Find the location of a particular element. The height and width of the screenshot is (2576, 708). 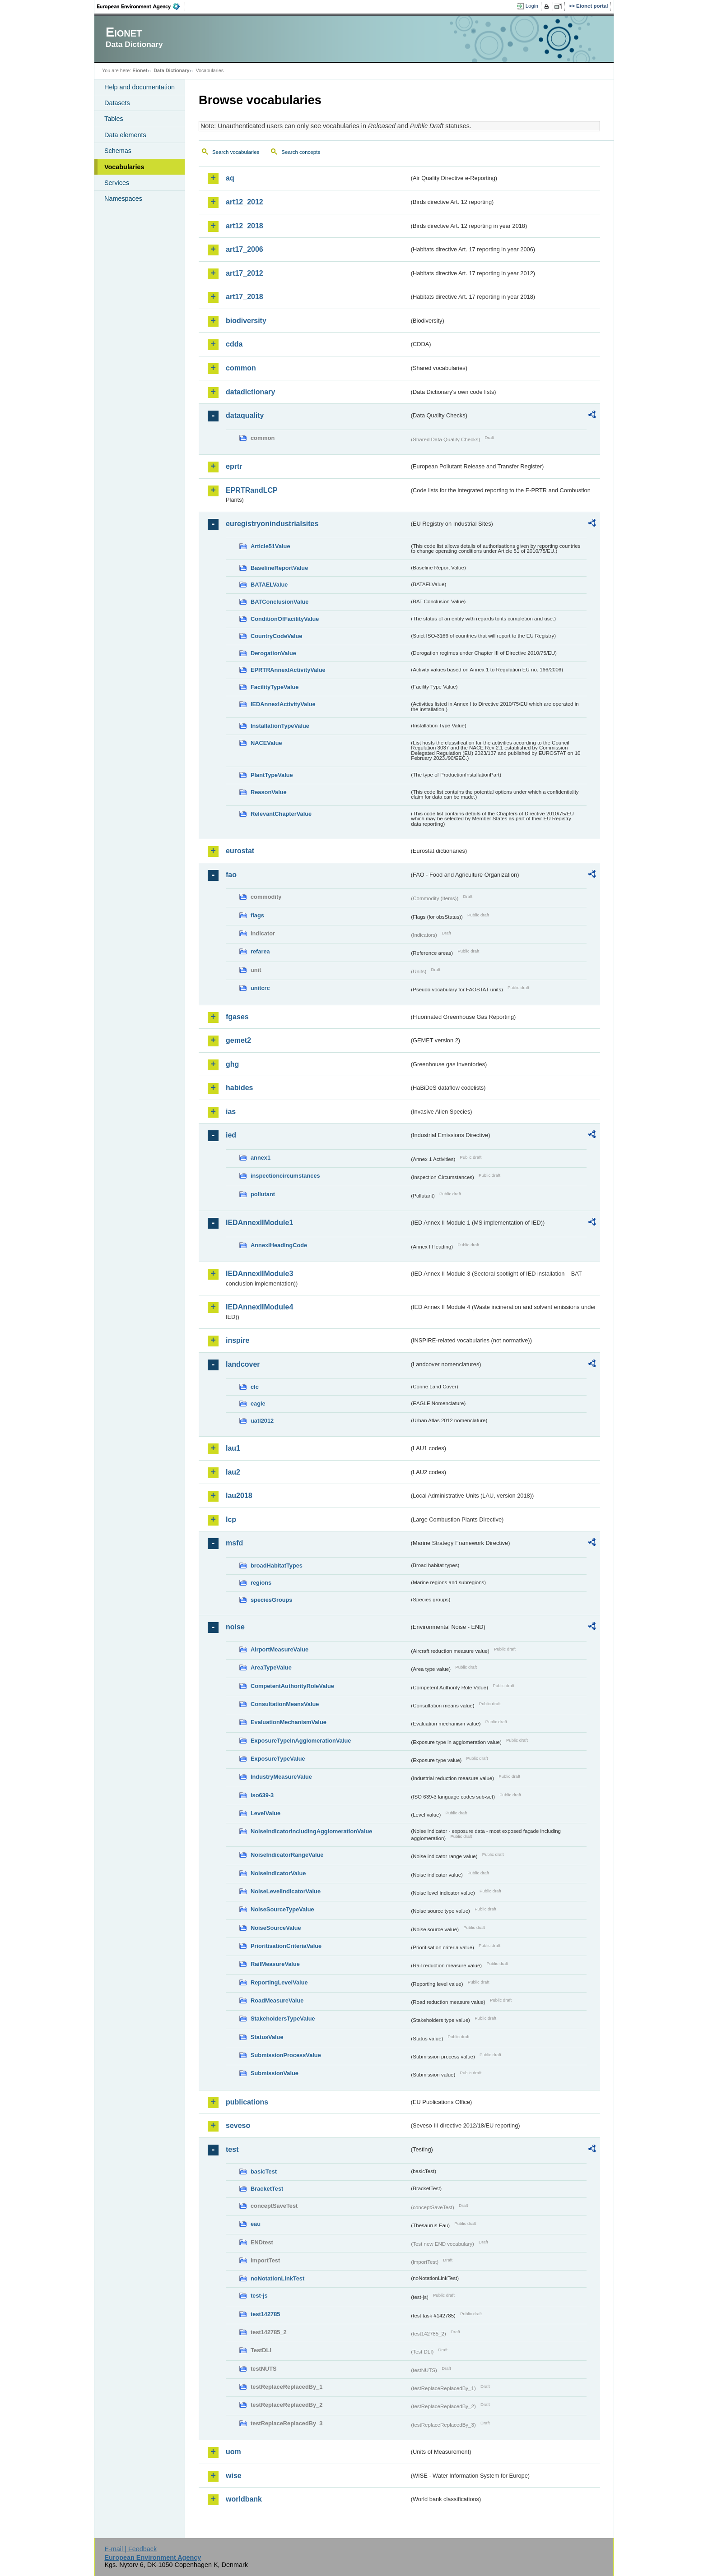

RailMeasureValue is located at coordinates (275, 1964).